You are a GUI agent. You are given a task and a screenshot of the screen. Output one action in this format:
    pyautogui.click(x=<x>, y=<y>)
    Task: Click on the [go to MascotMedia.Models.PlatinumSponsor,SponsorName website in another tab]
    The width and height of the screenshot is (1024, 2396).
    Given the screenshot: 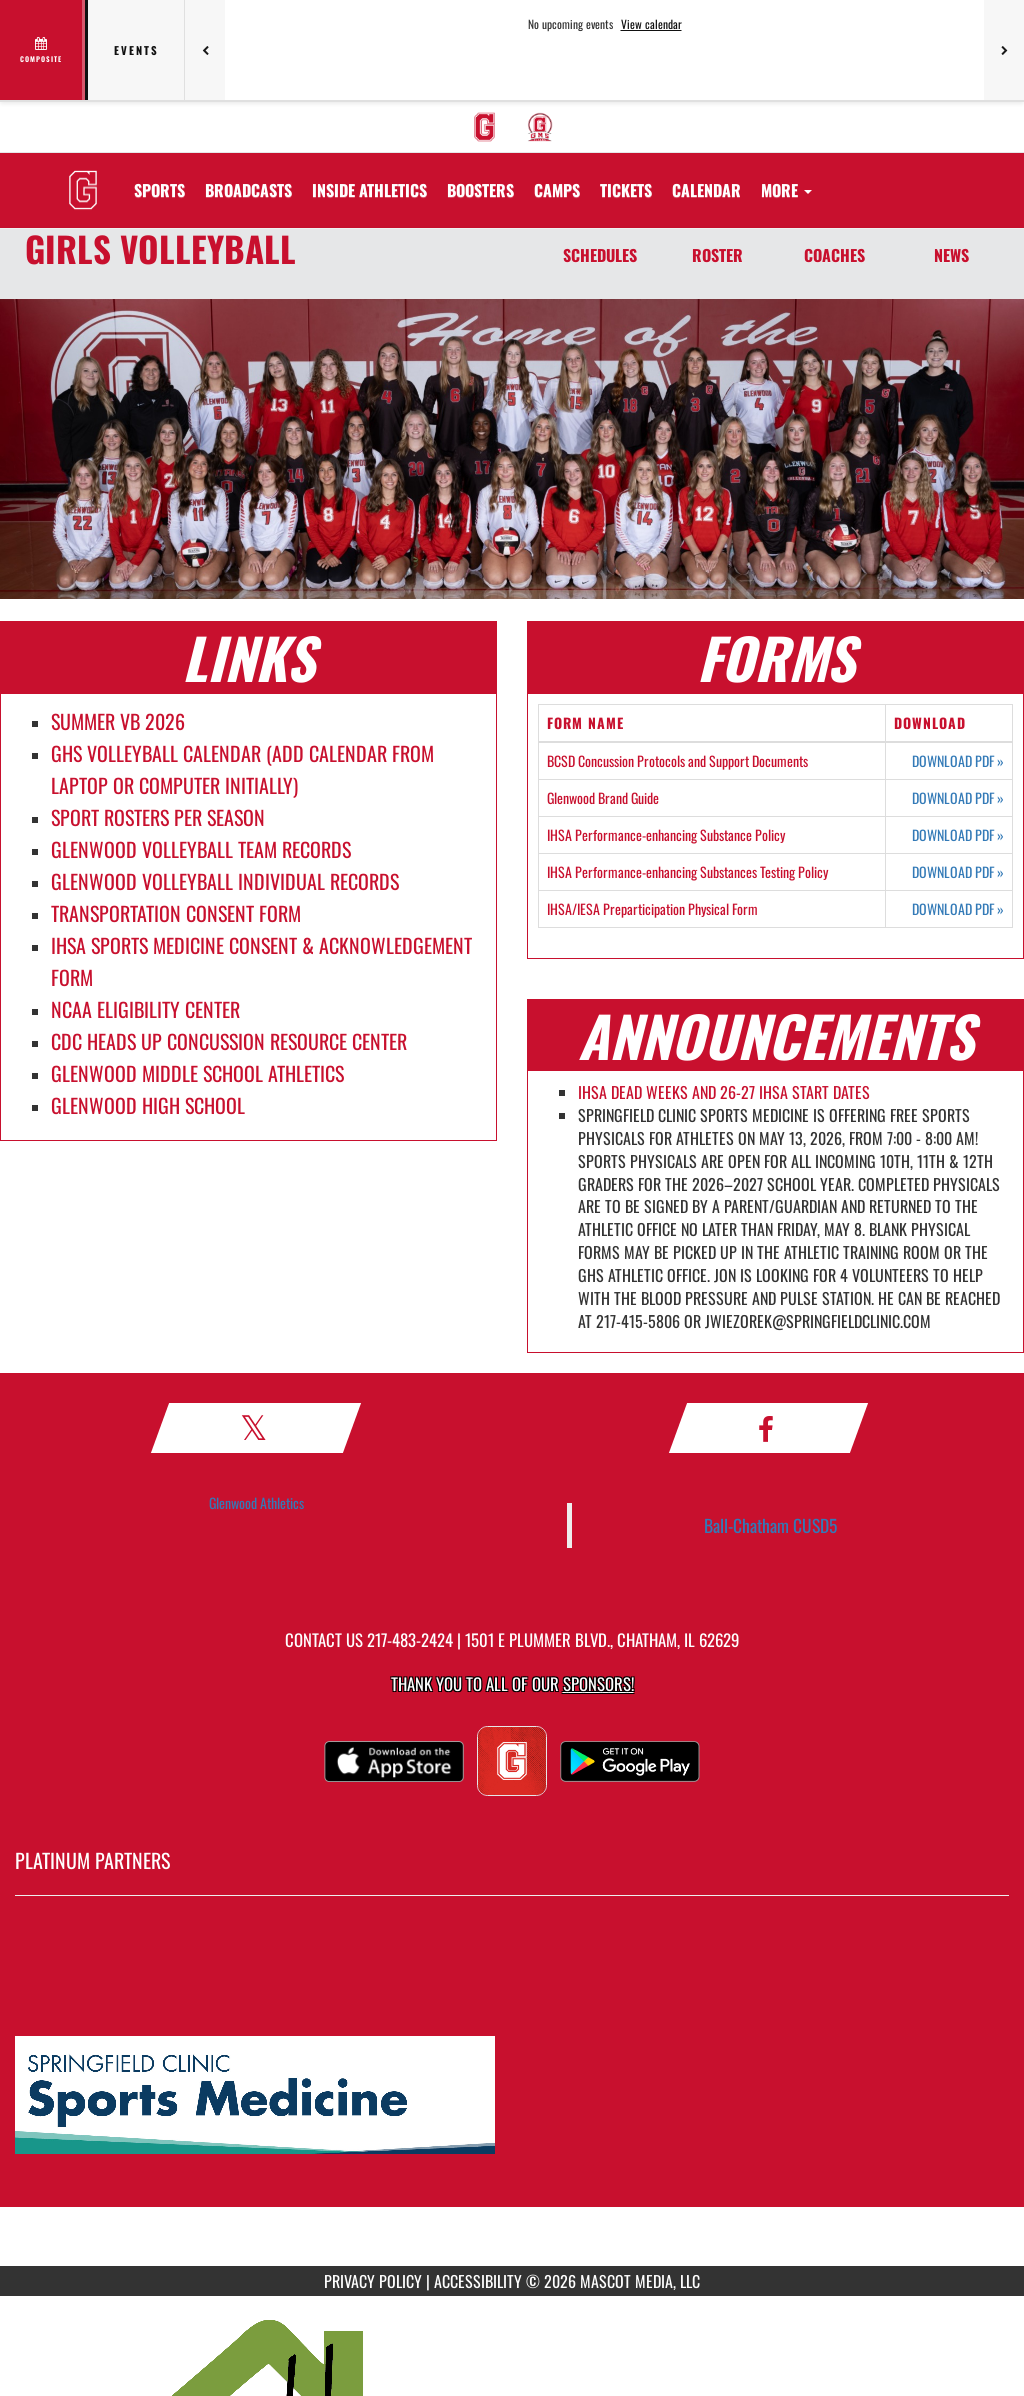 What is the action you would take?
    pyautogui.click(x=512, y=2096)
    